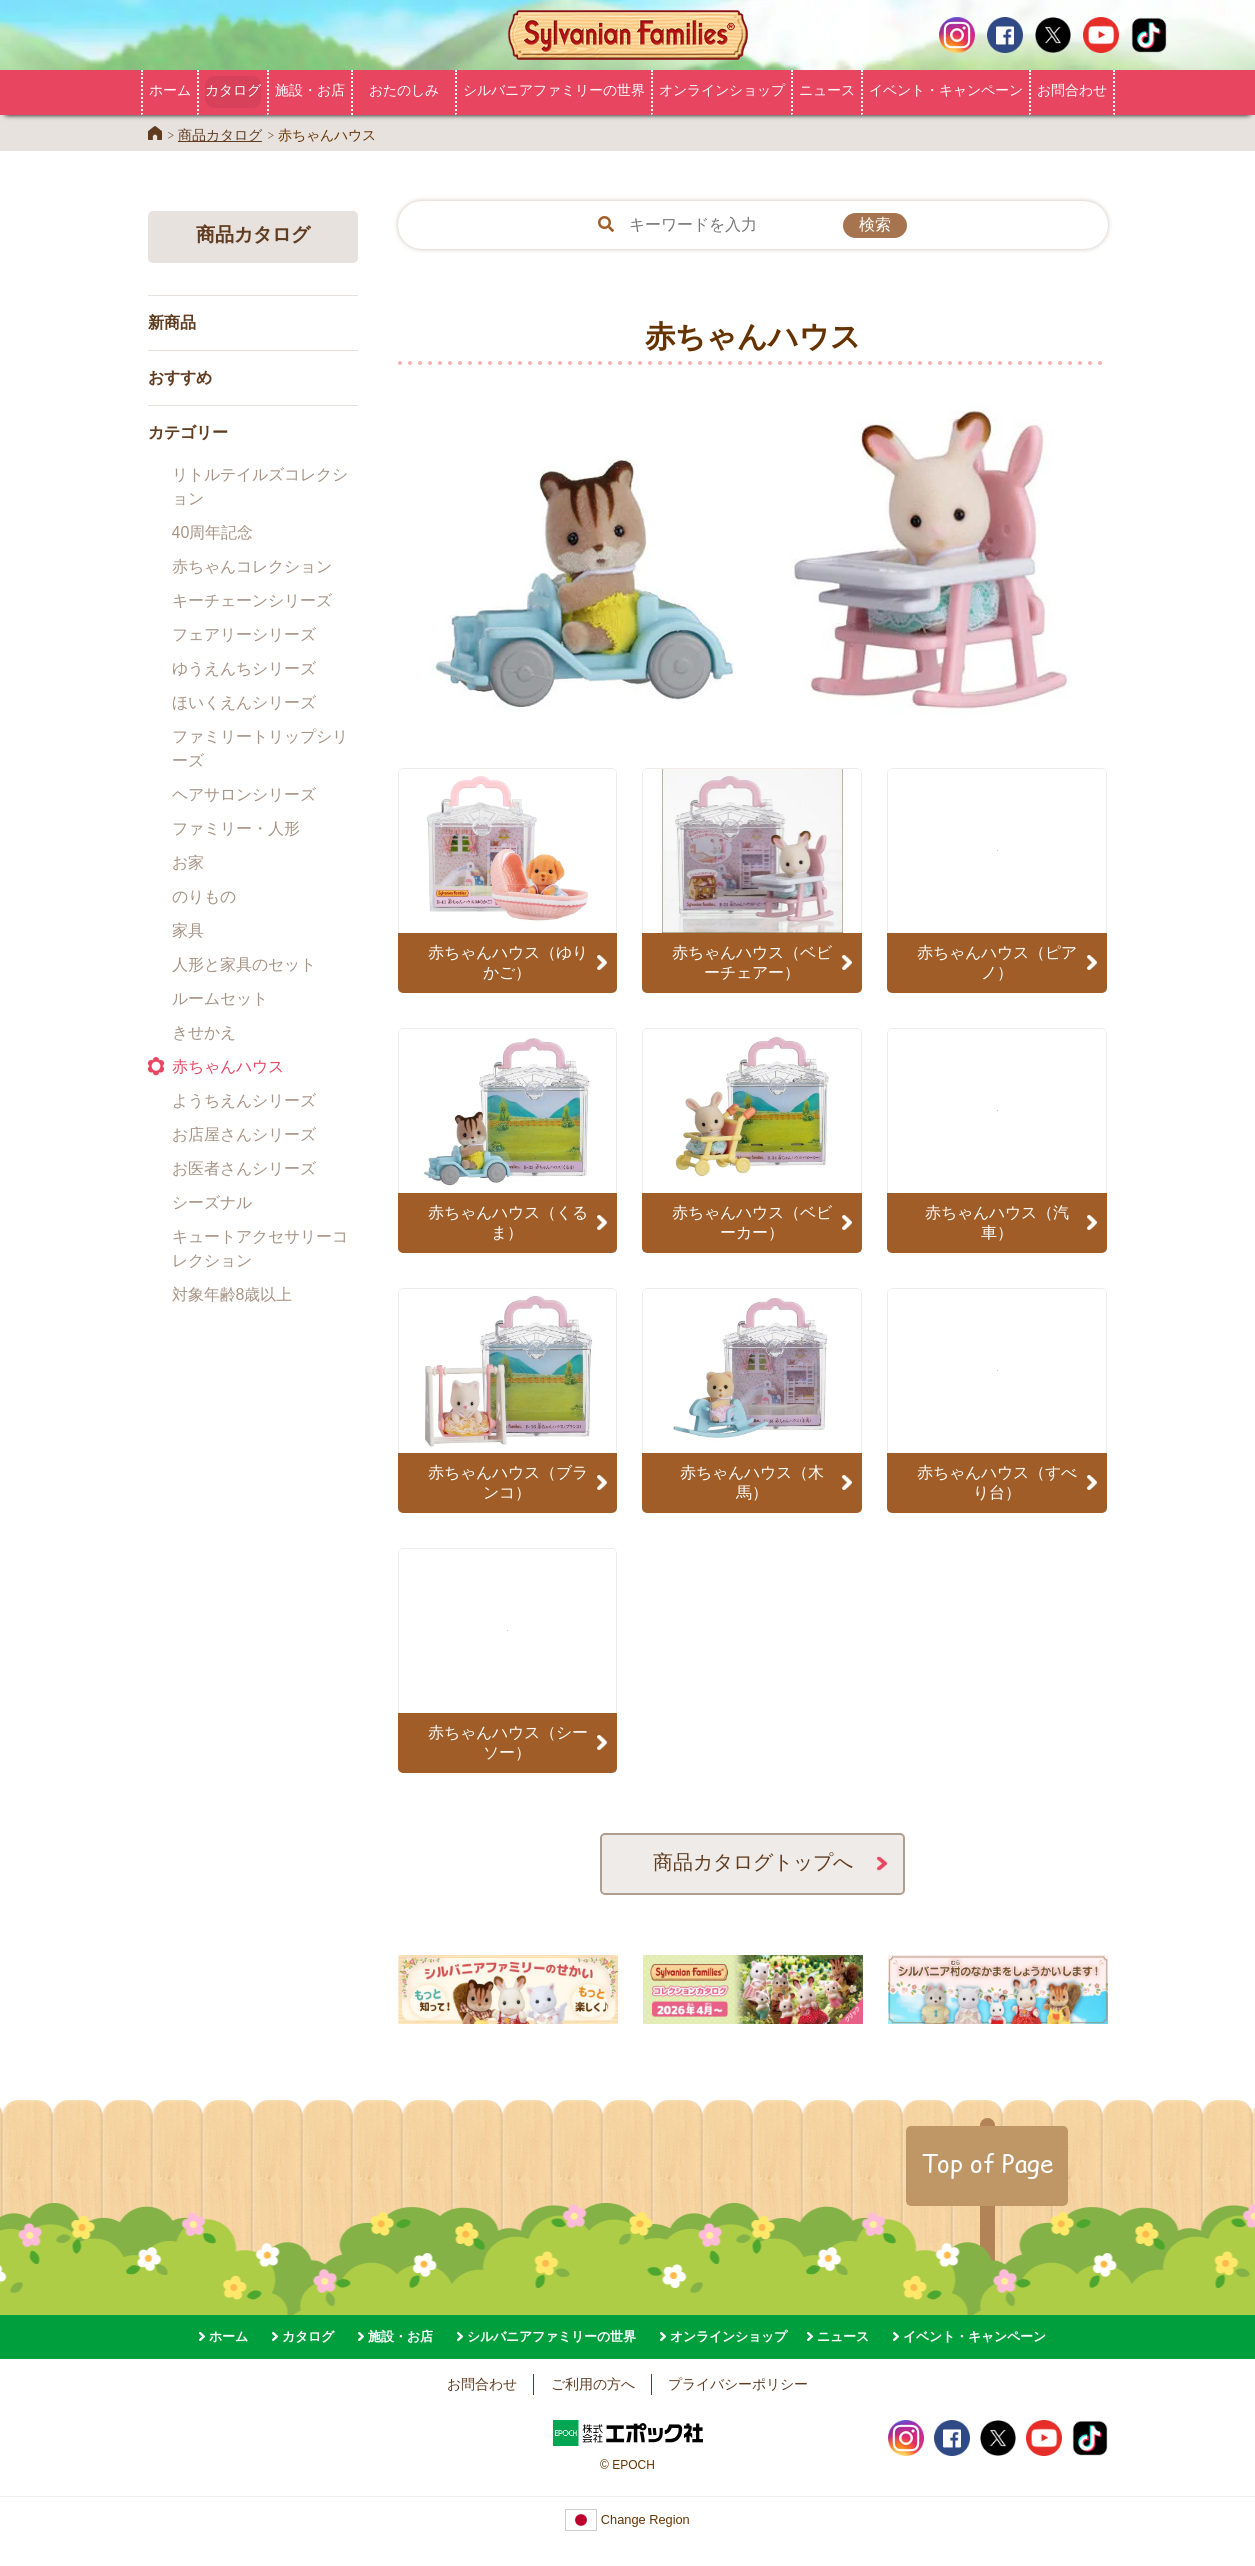  What do you see at coordinates (155, 133) in the screenshot?
I see `Home` at bounding box center [155, 133].